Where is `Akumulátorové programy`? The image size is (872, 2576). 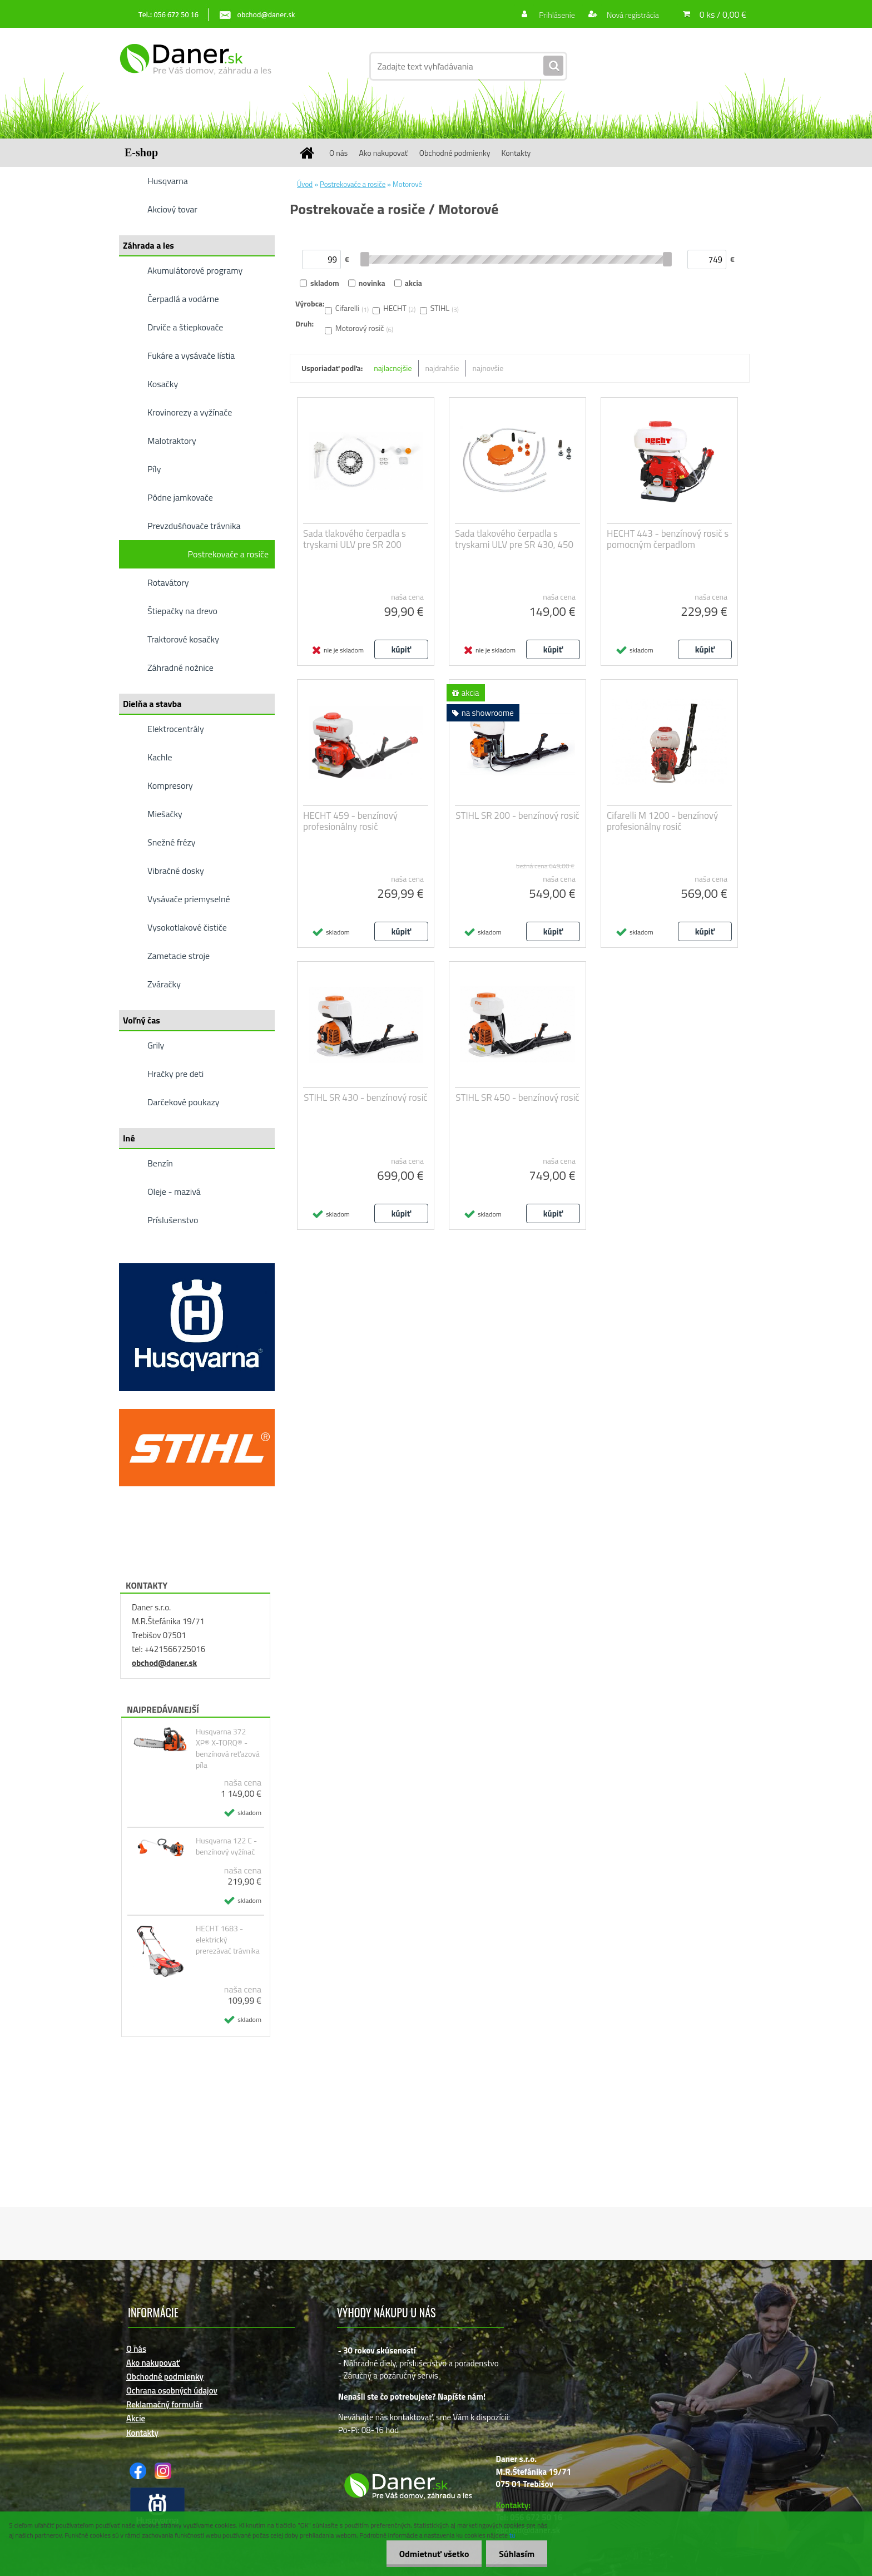 Akumulátorové programy is located at coordinates (194, 270).